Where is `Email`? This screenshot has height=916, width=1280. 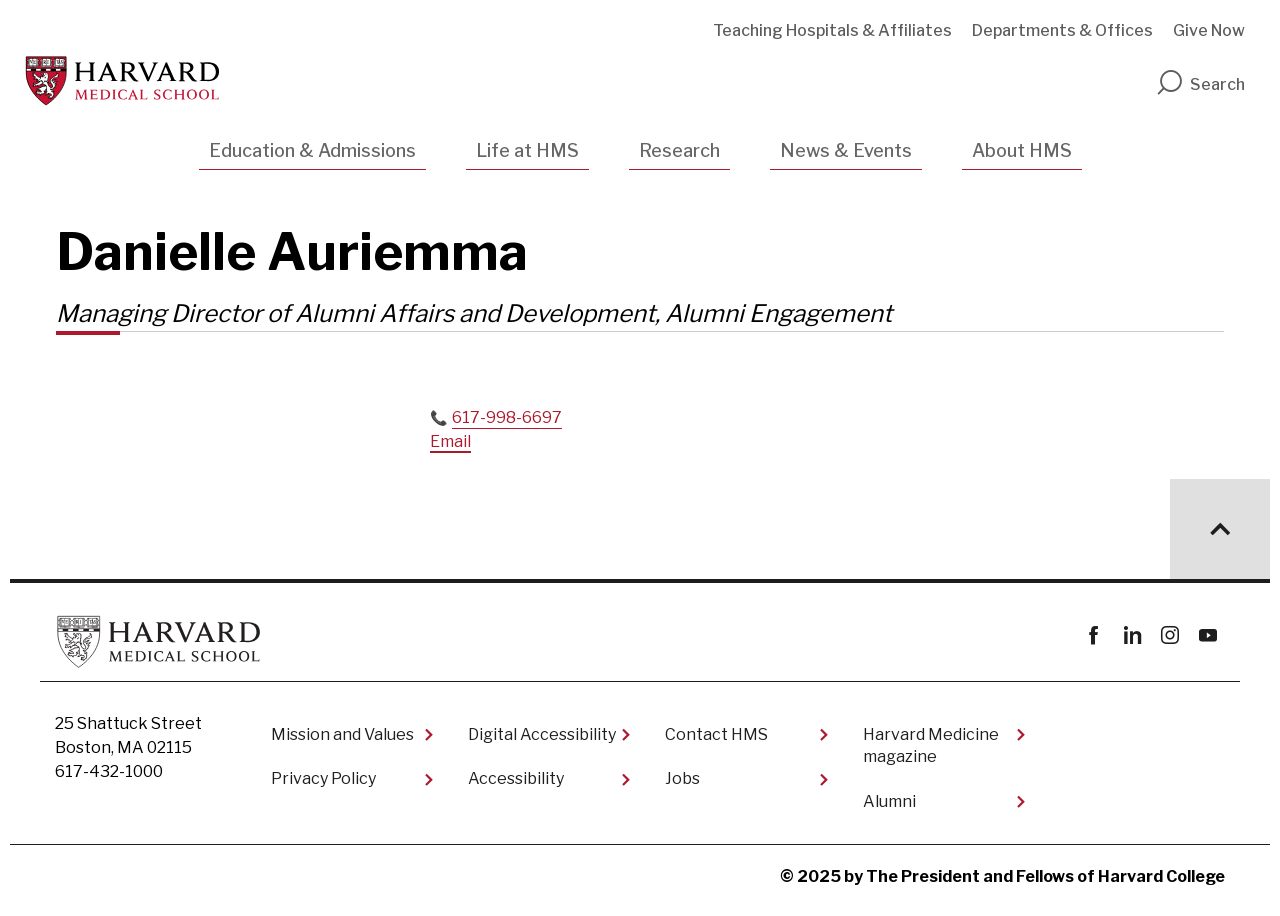
Email is located at coordinates (450, 441).